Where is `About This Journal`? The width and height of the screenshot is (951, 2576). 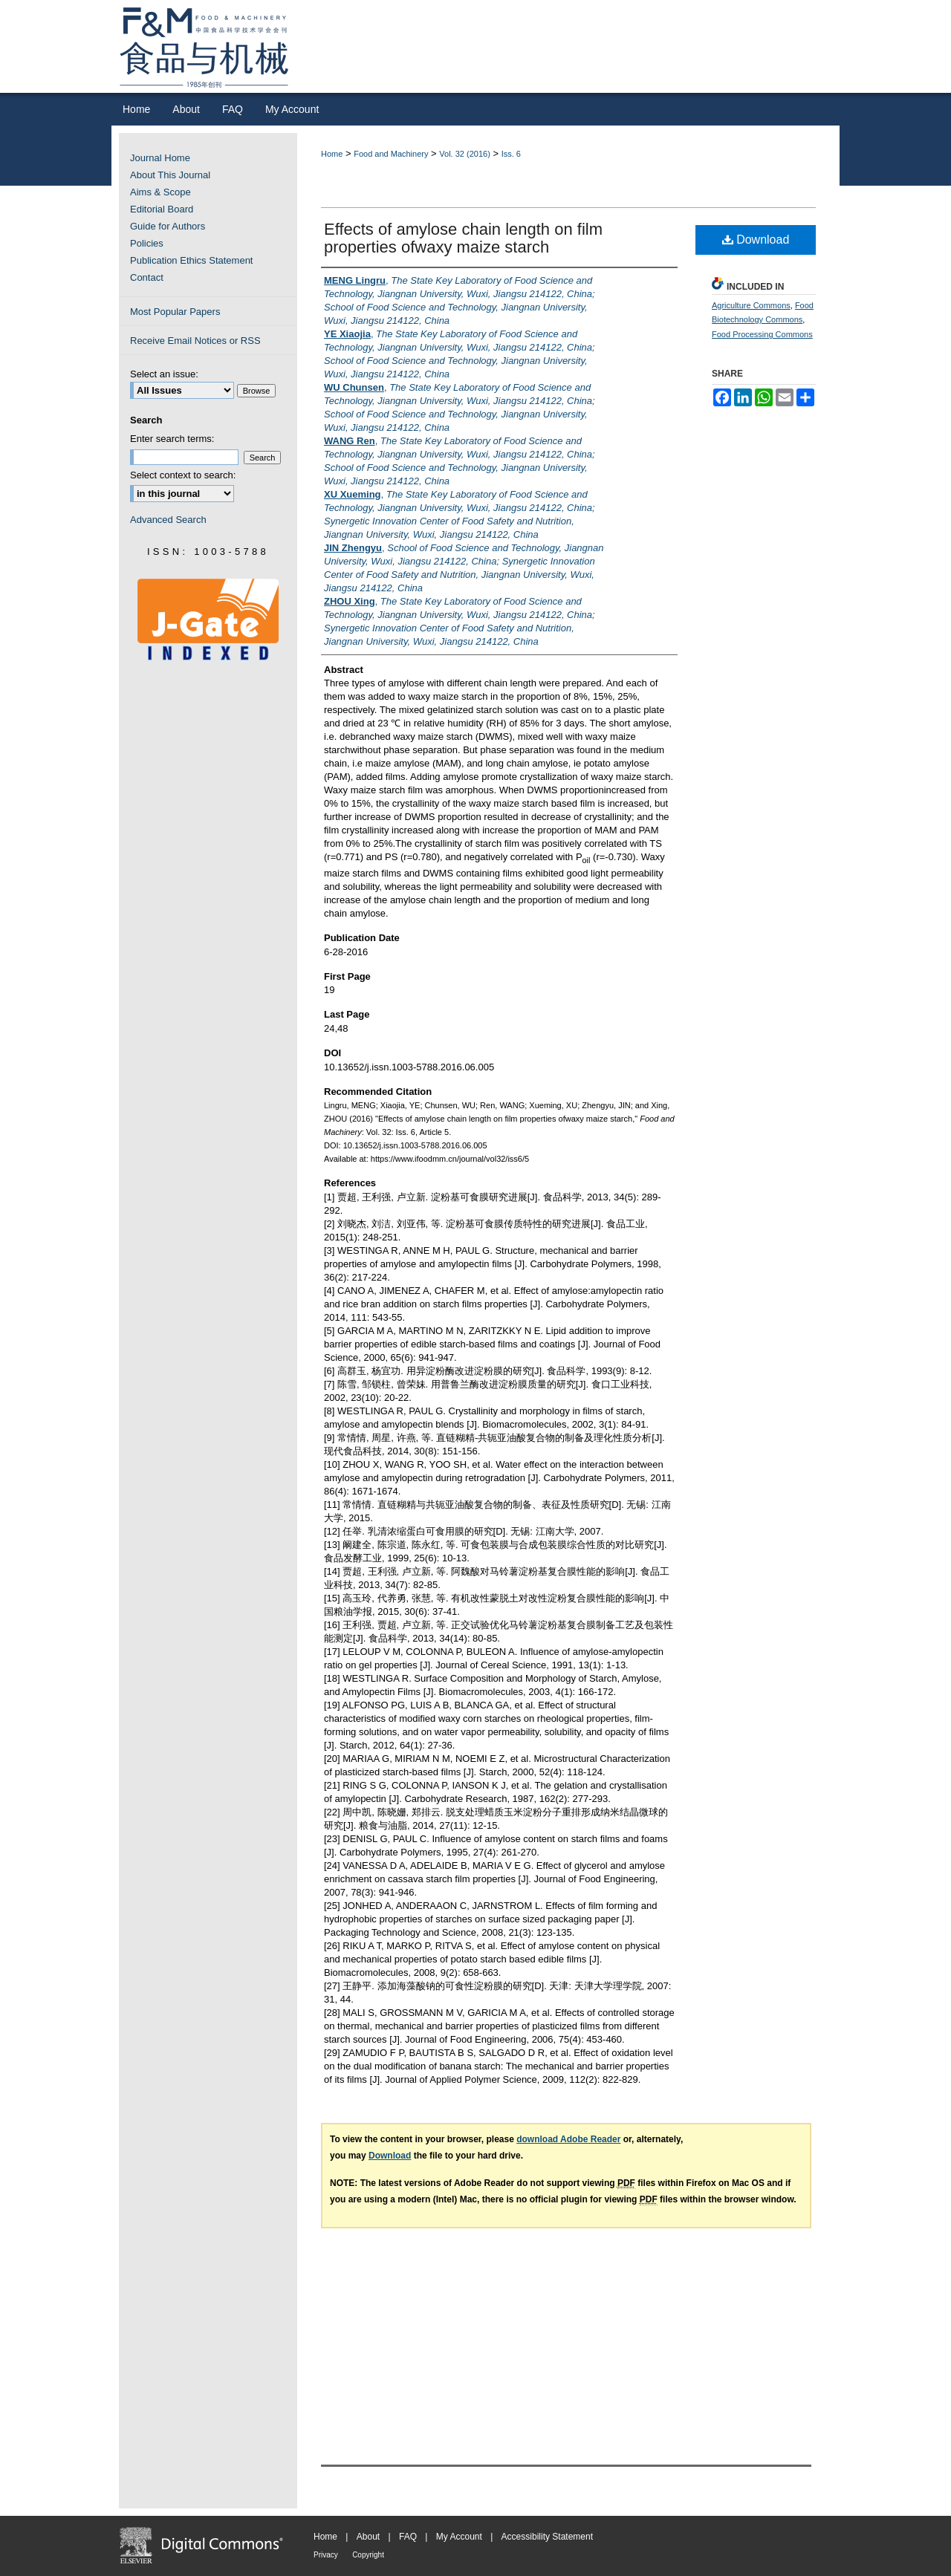
About This Journal is located at coordinates (170, 174).